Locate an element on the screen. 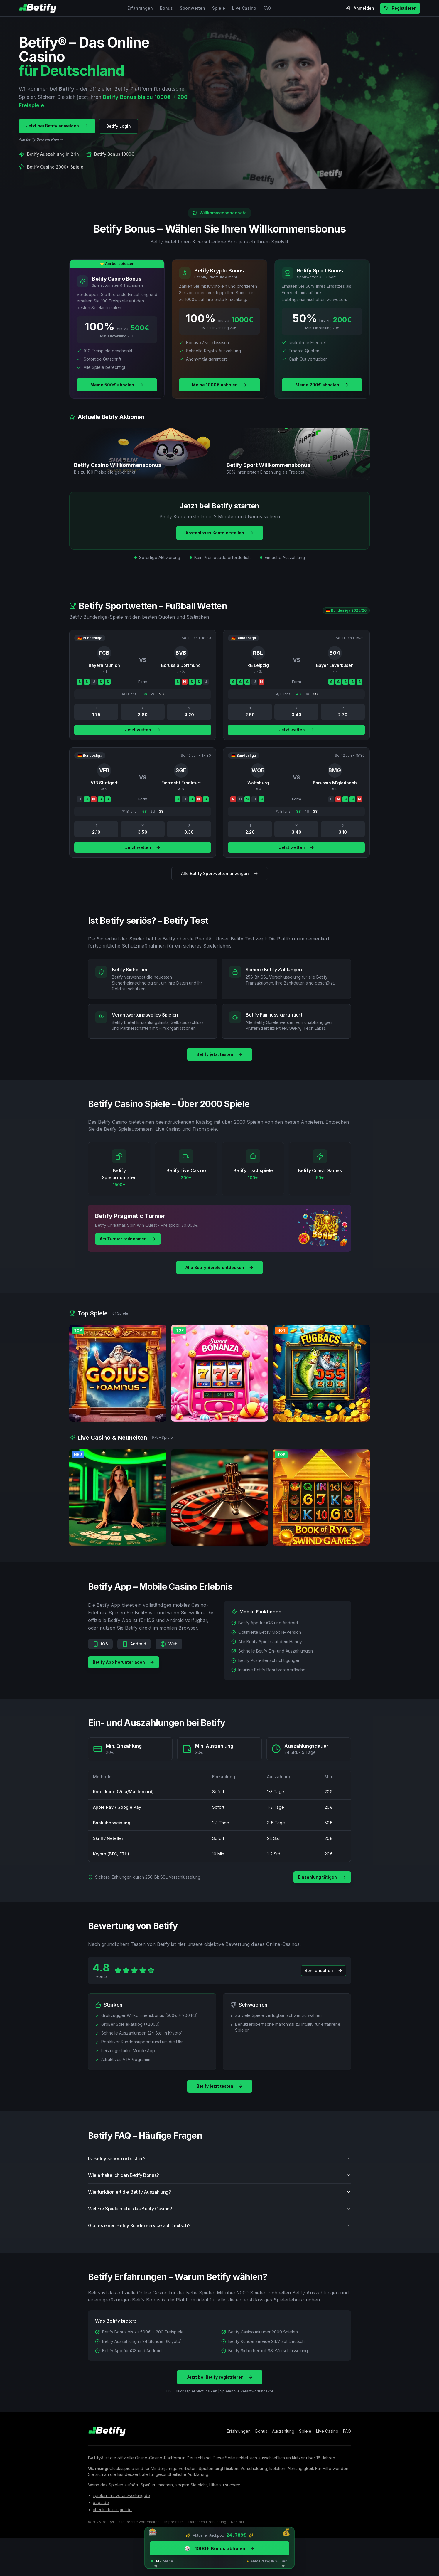 The image size is (439, 2576). check-dein-spiel.de is located at coordinates (112, 2509).